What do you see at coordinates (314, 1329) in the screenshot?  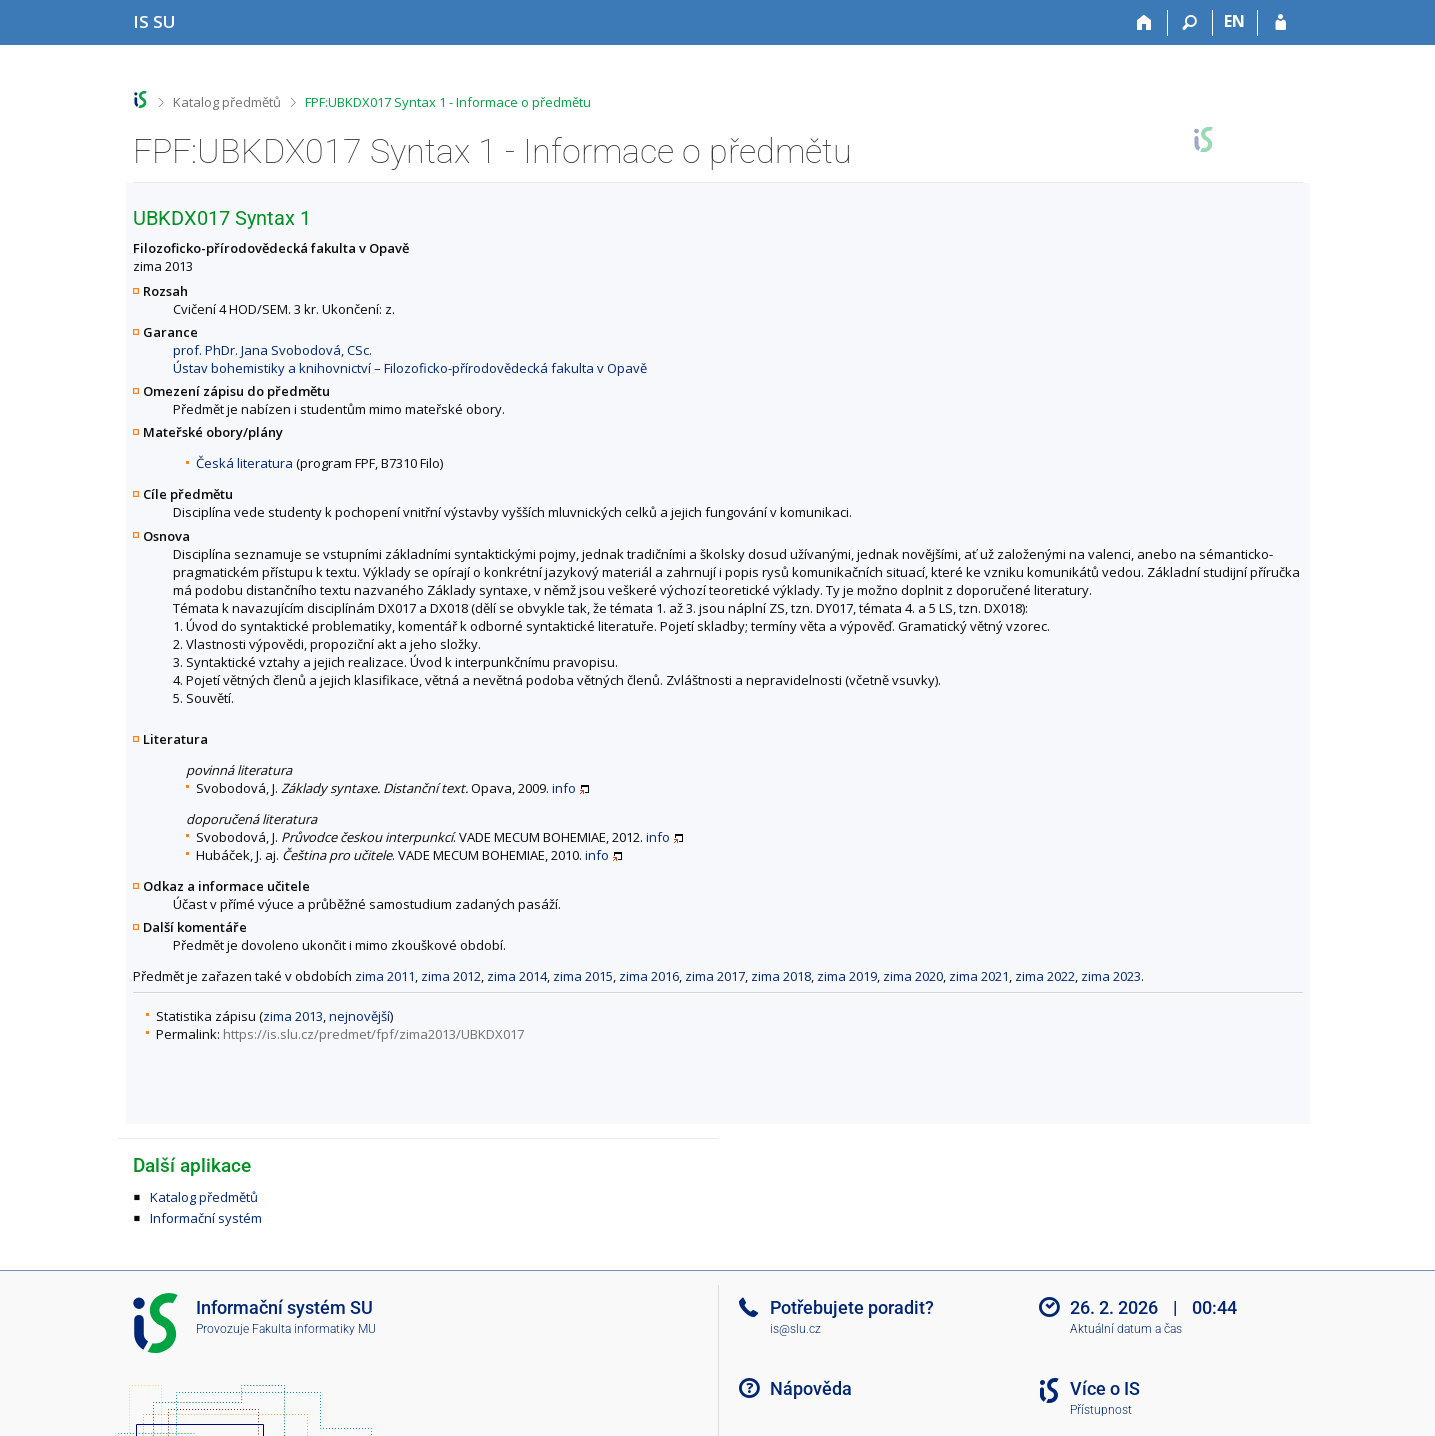 I see `Fakulta informatiky MU` at bounding box center [314, 1329].